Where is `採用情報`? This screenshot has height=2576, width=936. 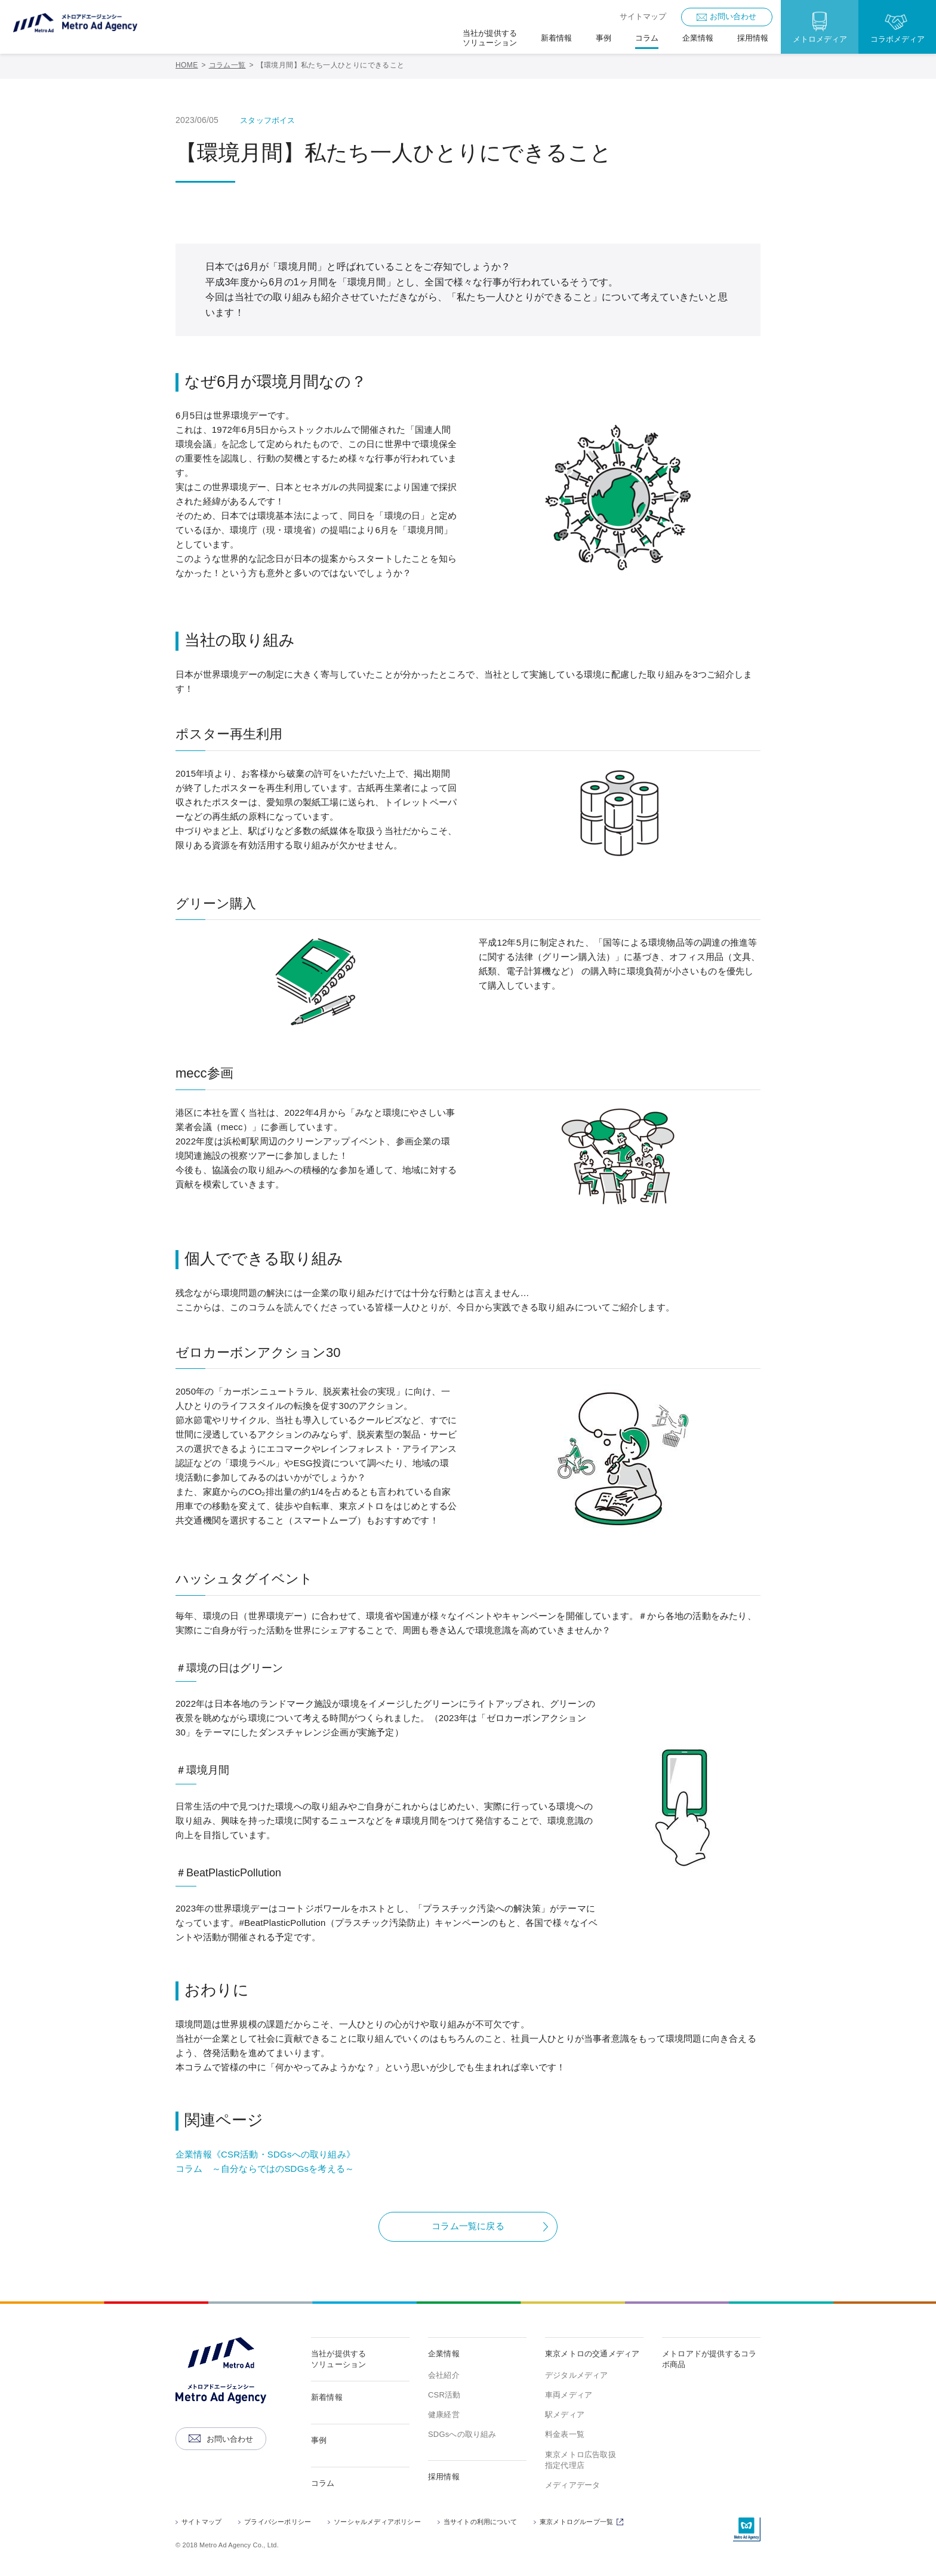
採用情報 is located at coordinates (444, 2476).